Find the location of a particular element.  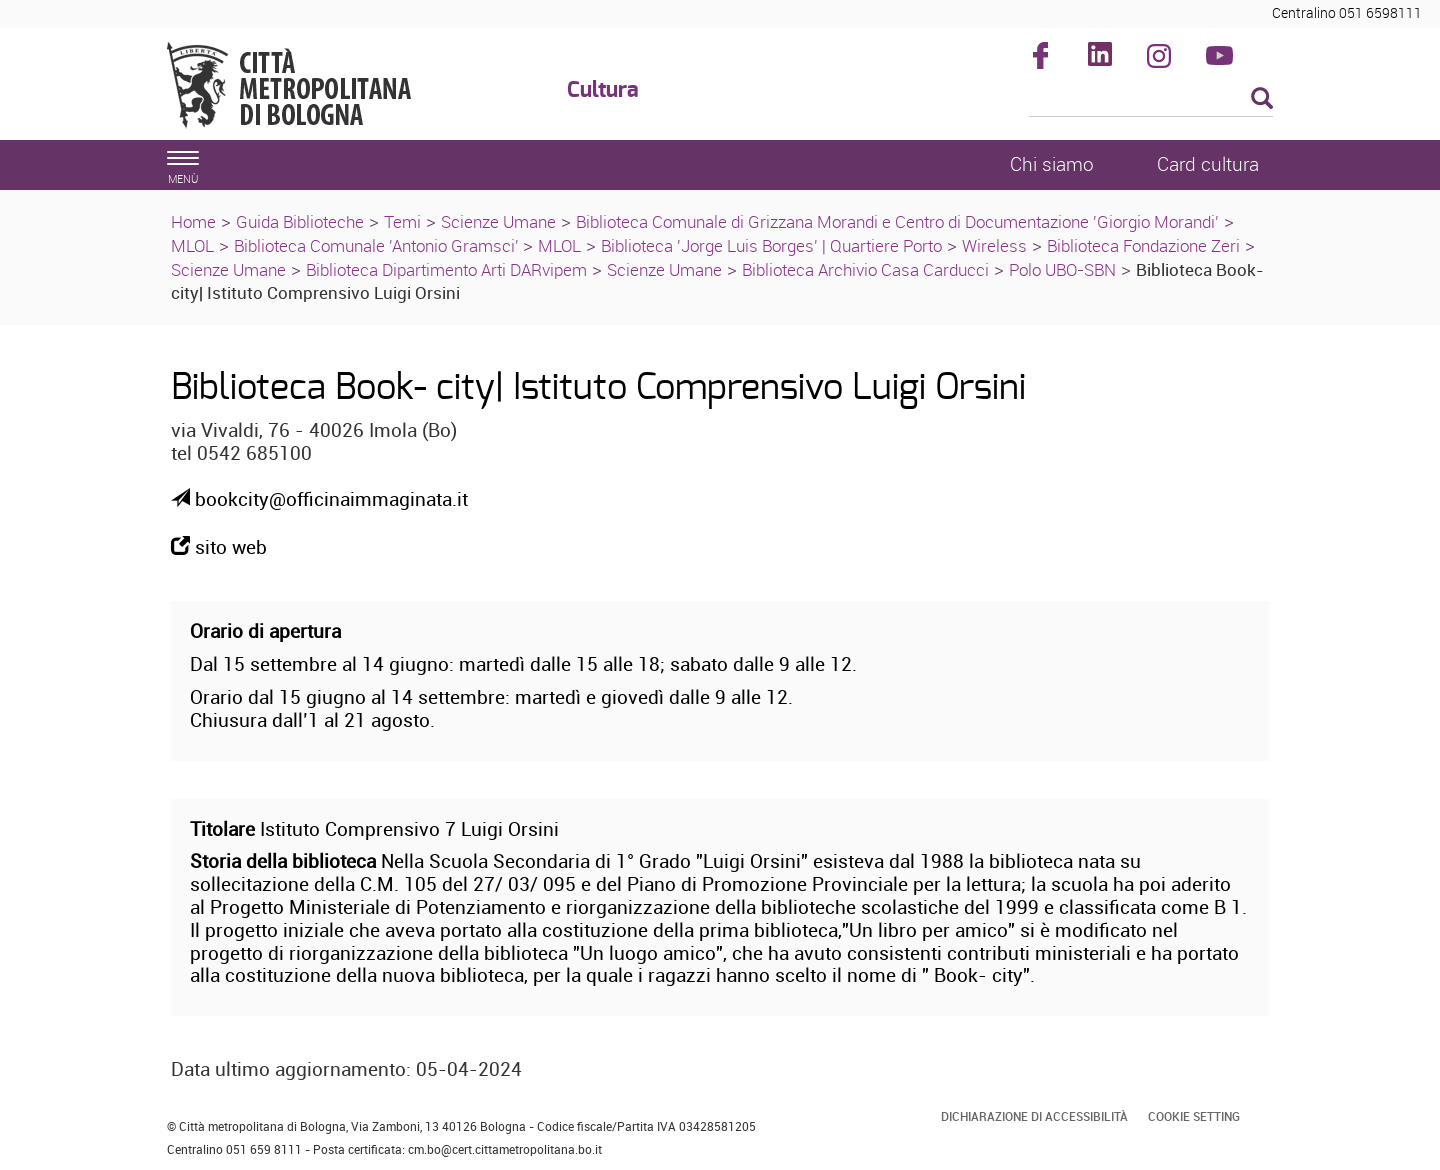

MLOL is located at coordinates (192, 245).